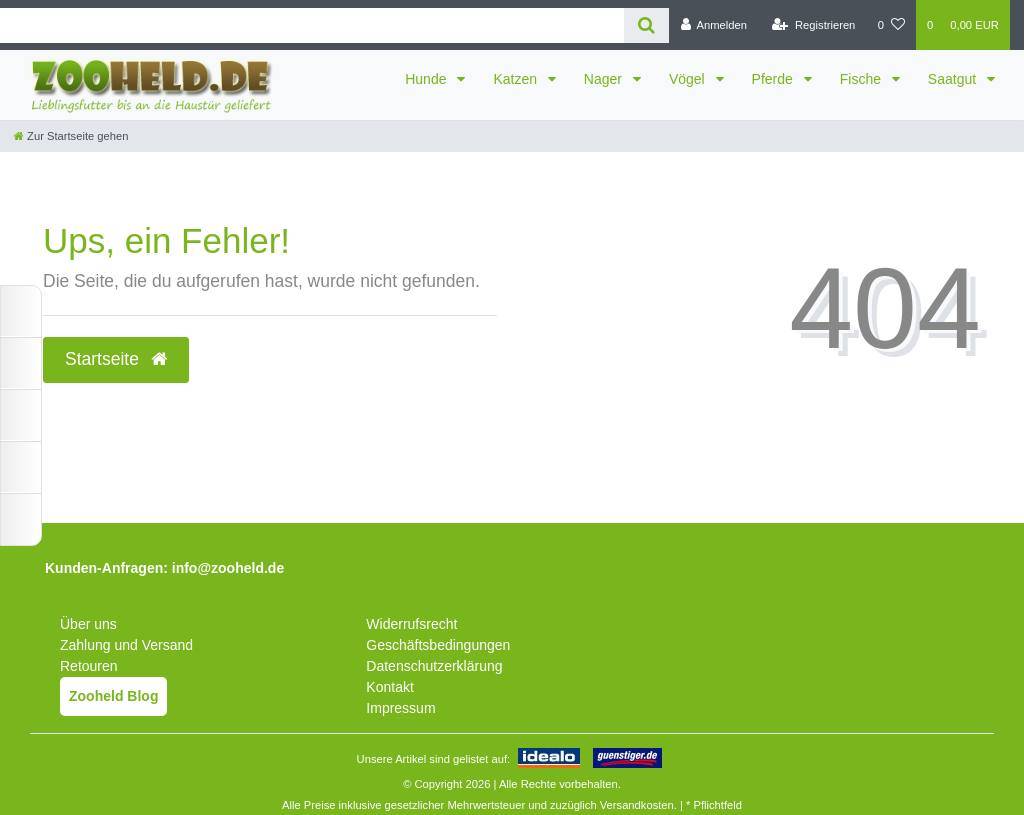 Image resolution: width=1024 pixels, height=815 pixels. Describe the element at coordinates (89, 666) in the screenshot. I see `Retouren` at that location.